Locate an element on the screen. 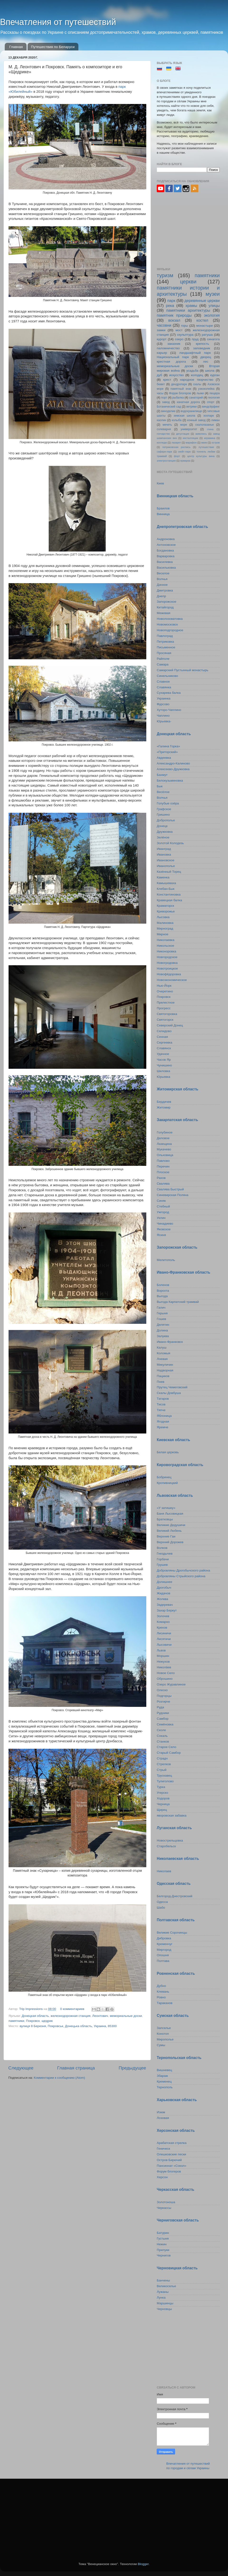 The height and width of the screenshot is (2576, 228). Новоэкономическое is located at coordinates (172, 980).